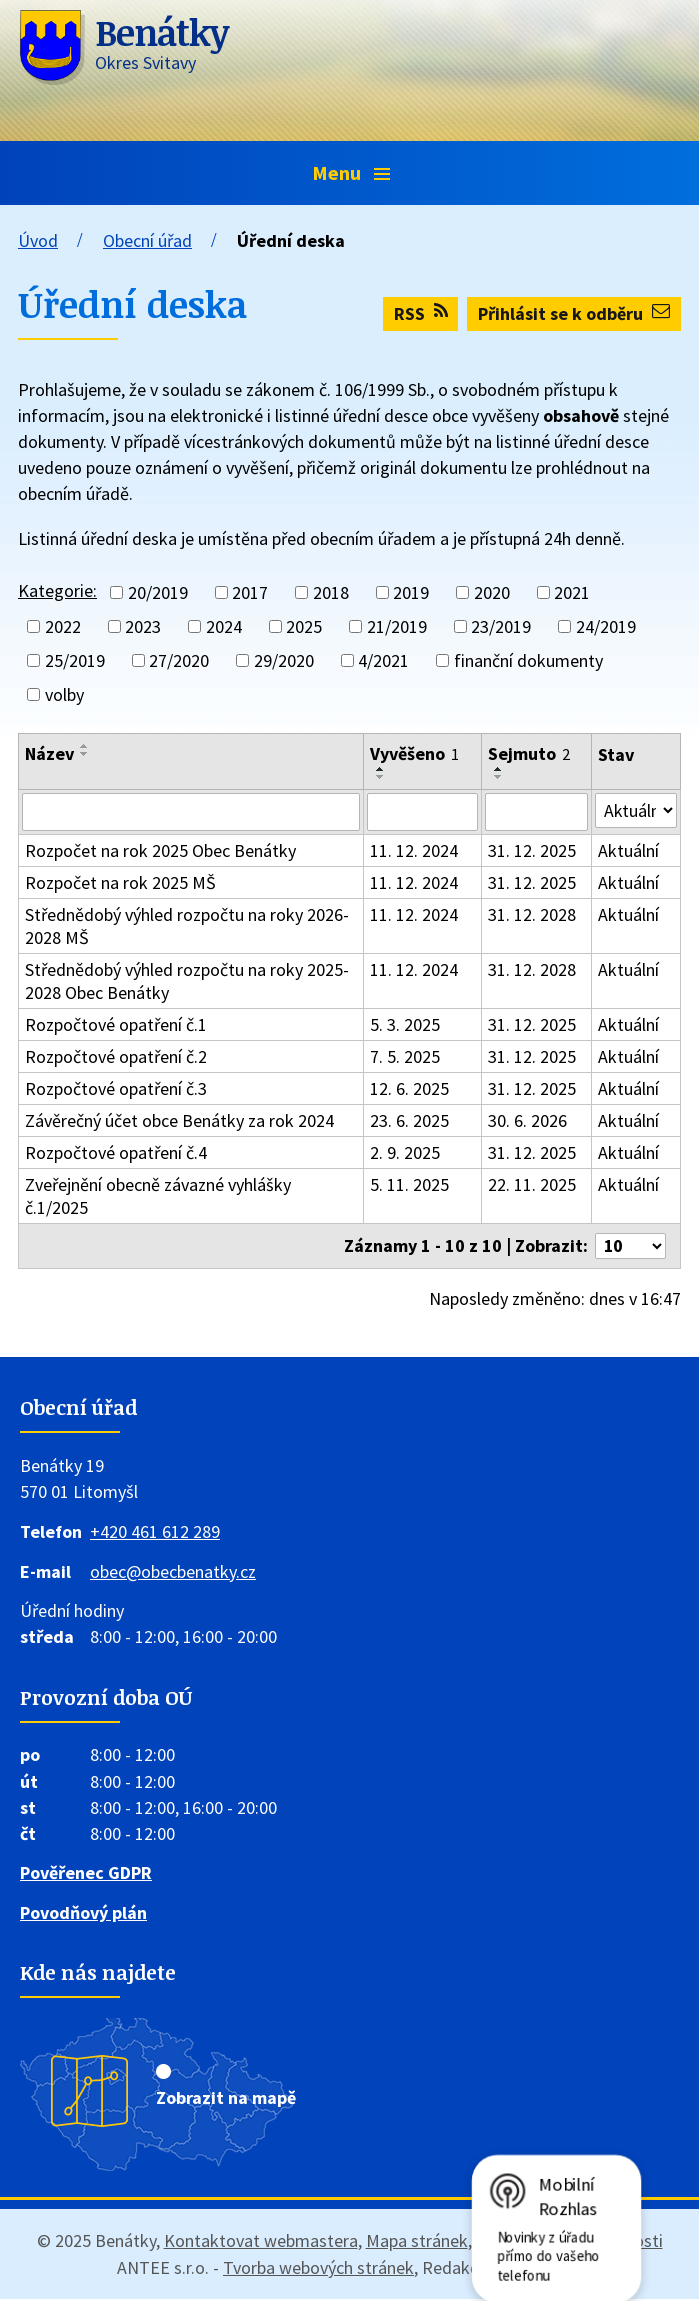  I want to click on Rozpočet na rok 2025 Obec Benátky, so click(160, 850).